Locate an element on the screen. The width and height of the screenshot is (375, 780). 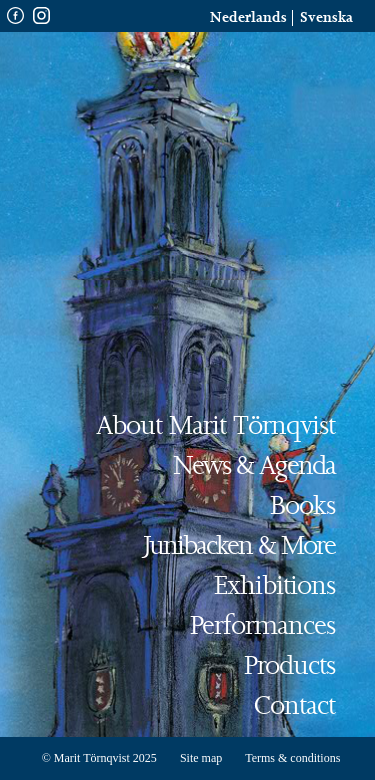
Exhibitions is located at coordinates (274, 586).